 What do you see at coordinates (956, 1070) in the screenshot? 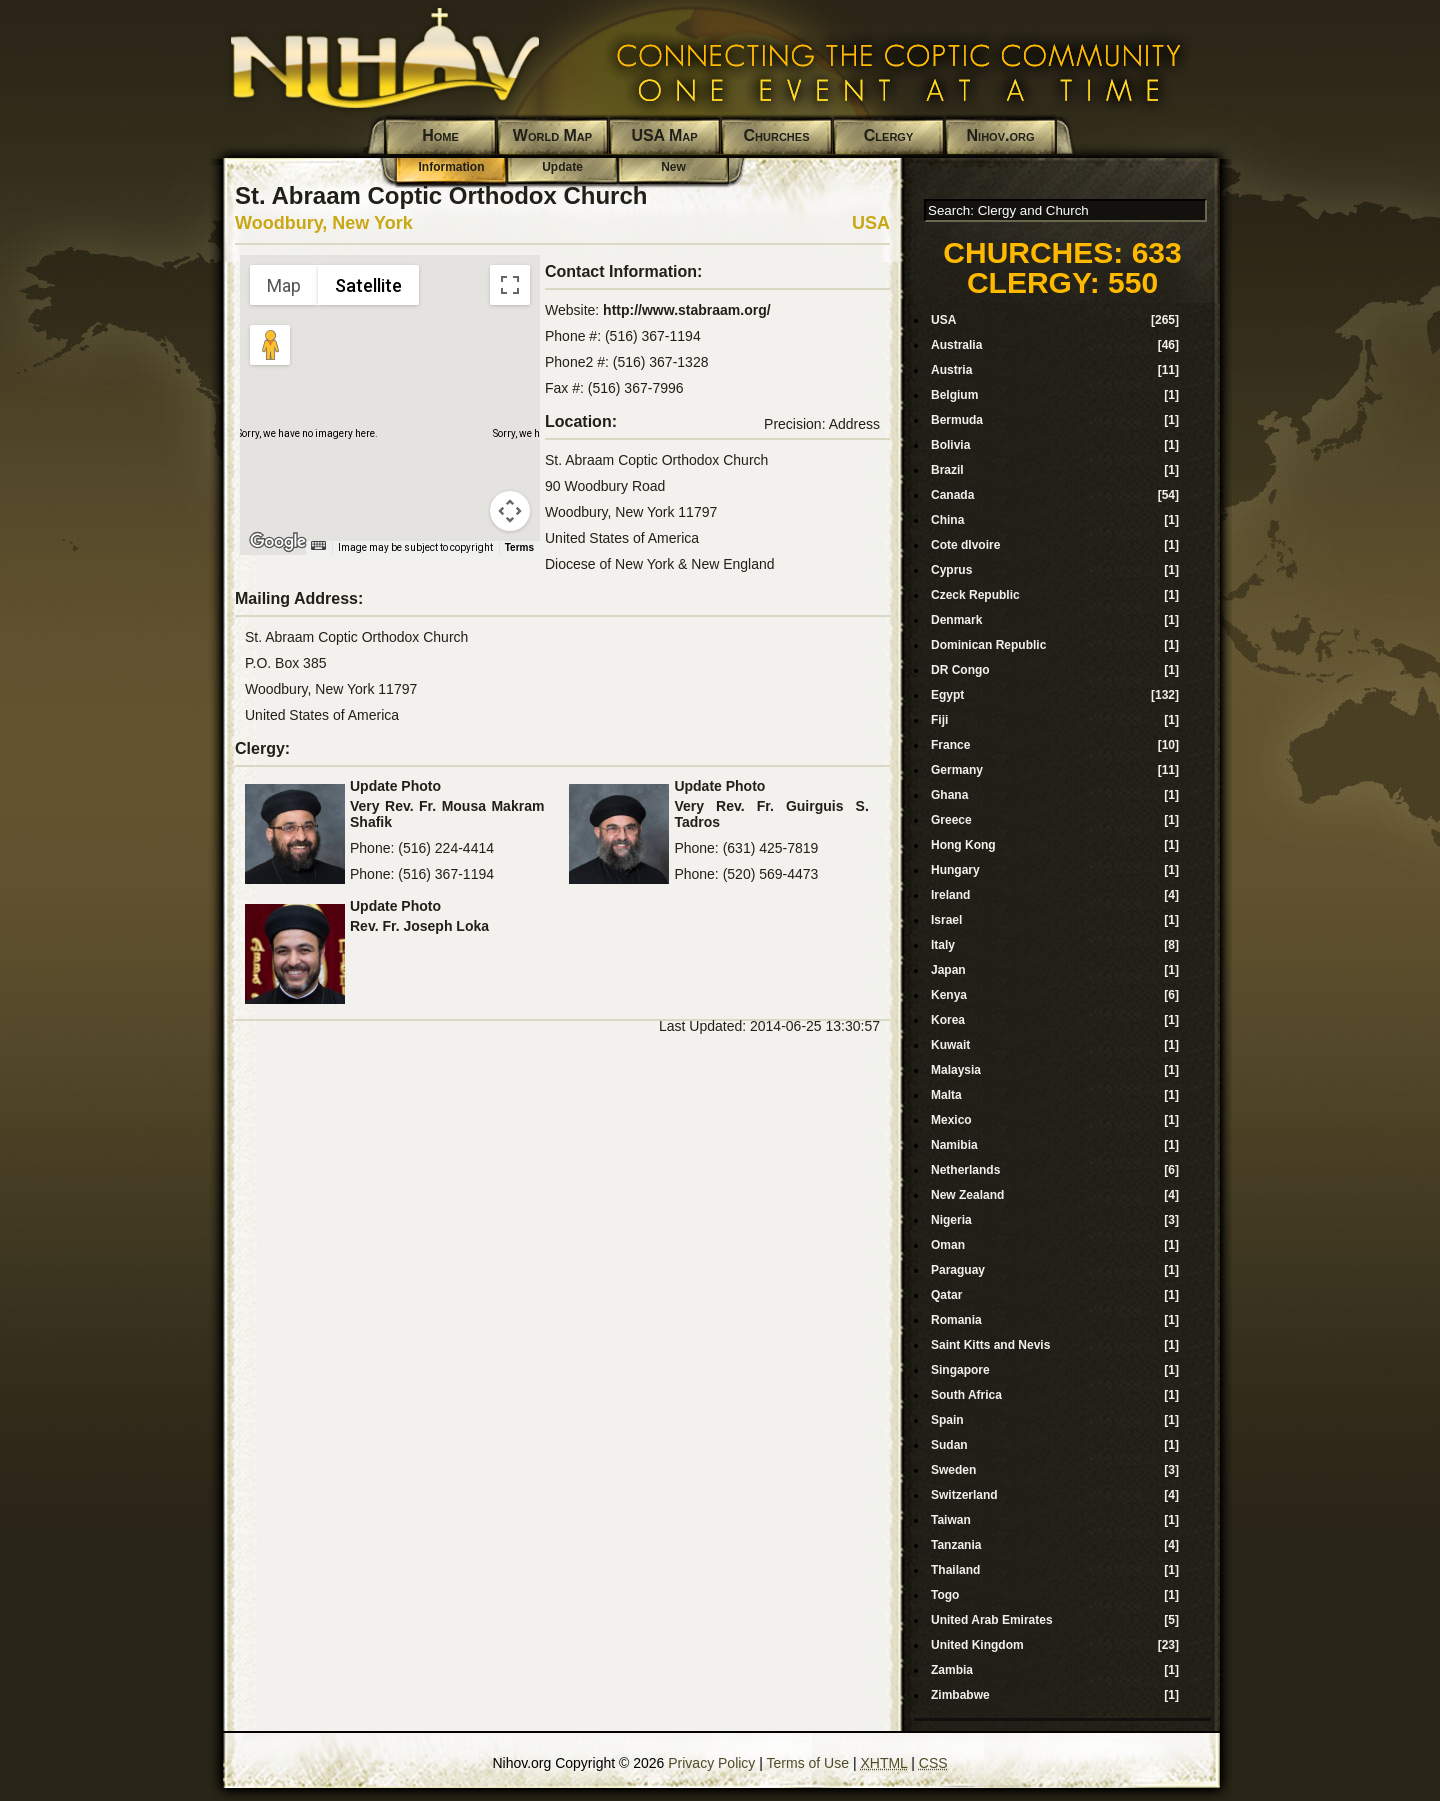
I see `Malaysia` at bounding box center [956, 1070].